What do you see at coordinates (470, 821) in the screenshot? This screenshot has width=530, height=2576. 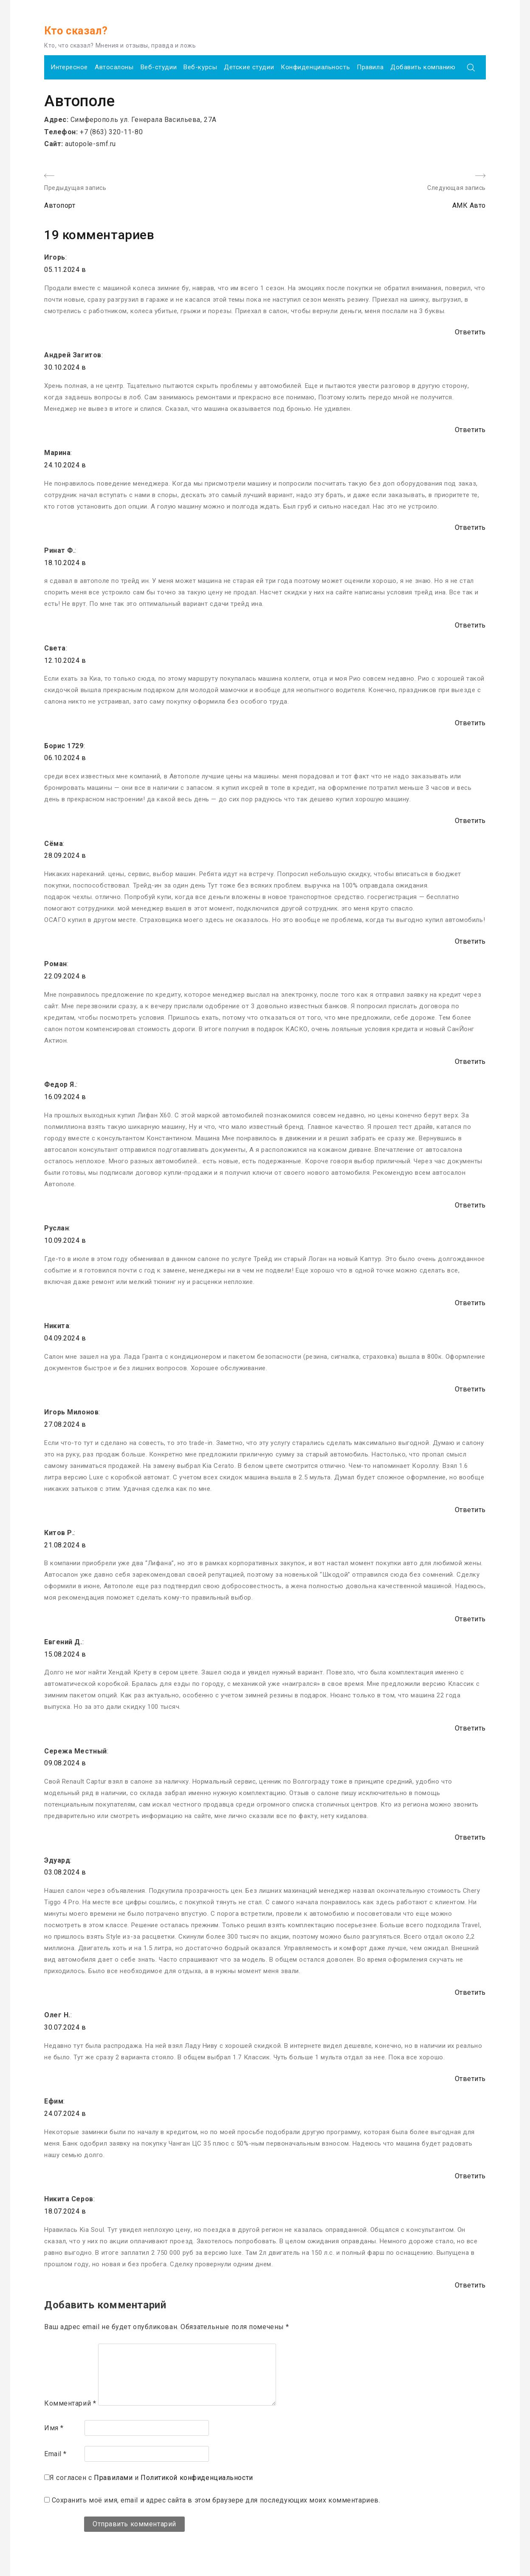 I see `Ответить [Комментарий к записи Борис 1729]` at bounding box center [470, 821].